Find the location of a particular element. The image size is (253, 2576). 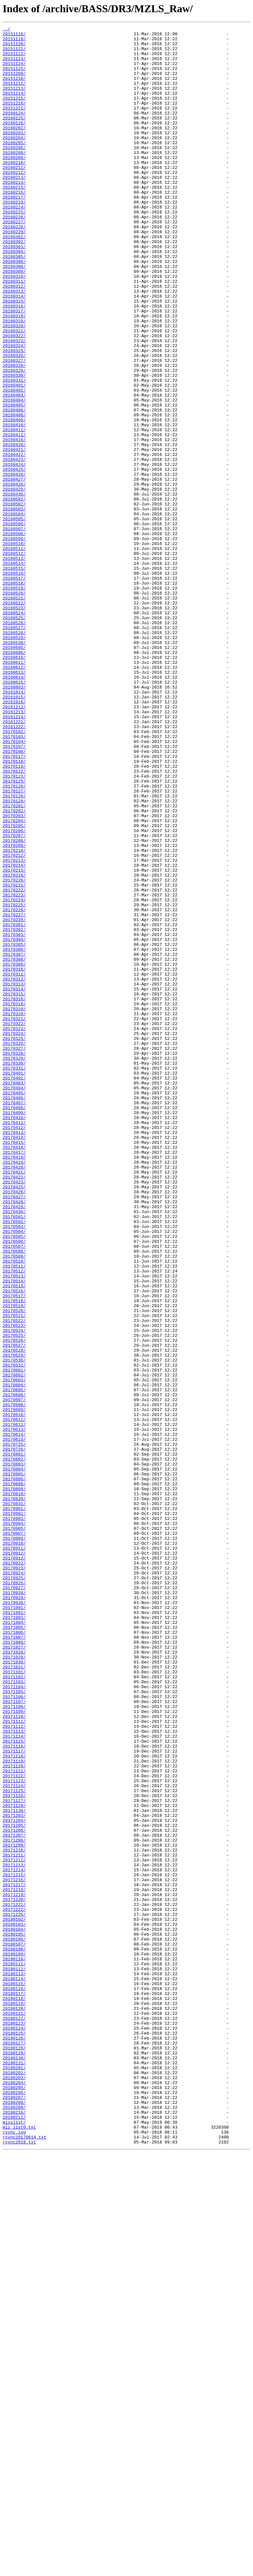

20160211/ is located at coordinates (14, 196).